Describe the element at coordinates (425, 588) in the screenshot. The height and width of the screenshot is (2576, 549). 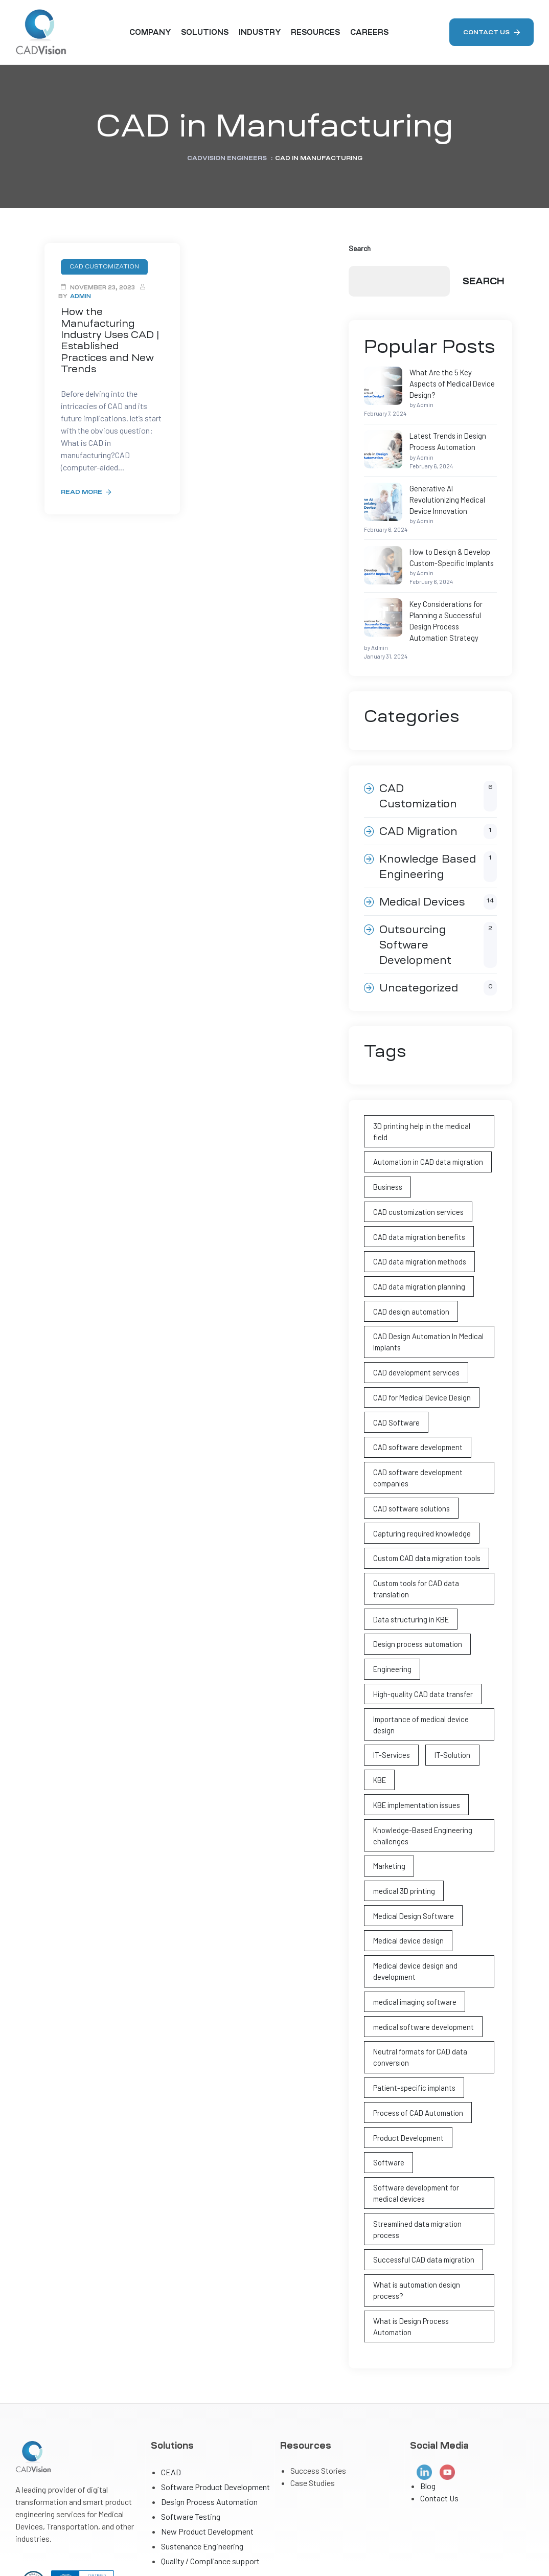
I see `Key Considerations for Planning a Successful Design Process Automation Strategy` at that location.